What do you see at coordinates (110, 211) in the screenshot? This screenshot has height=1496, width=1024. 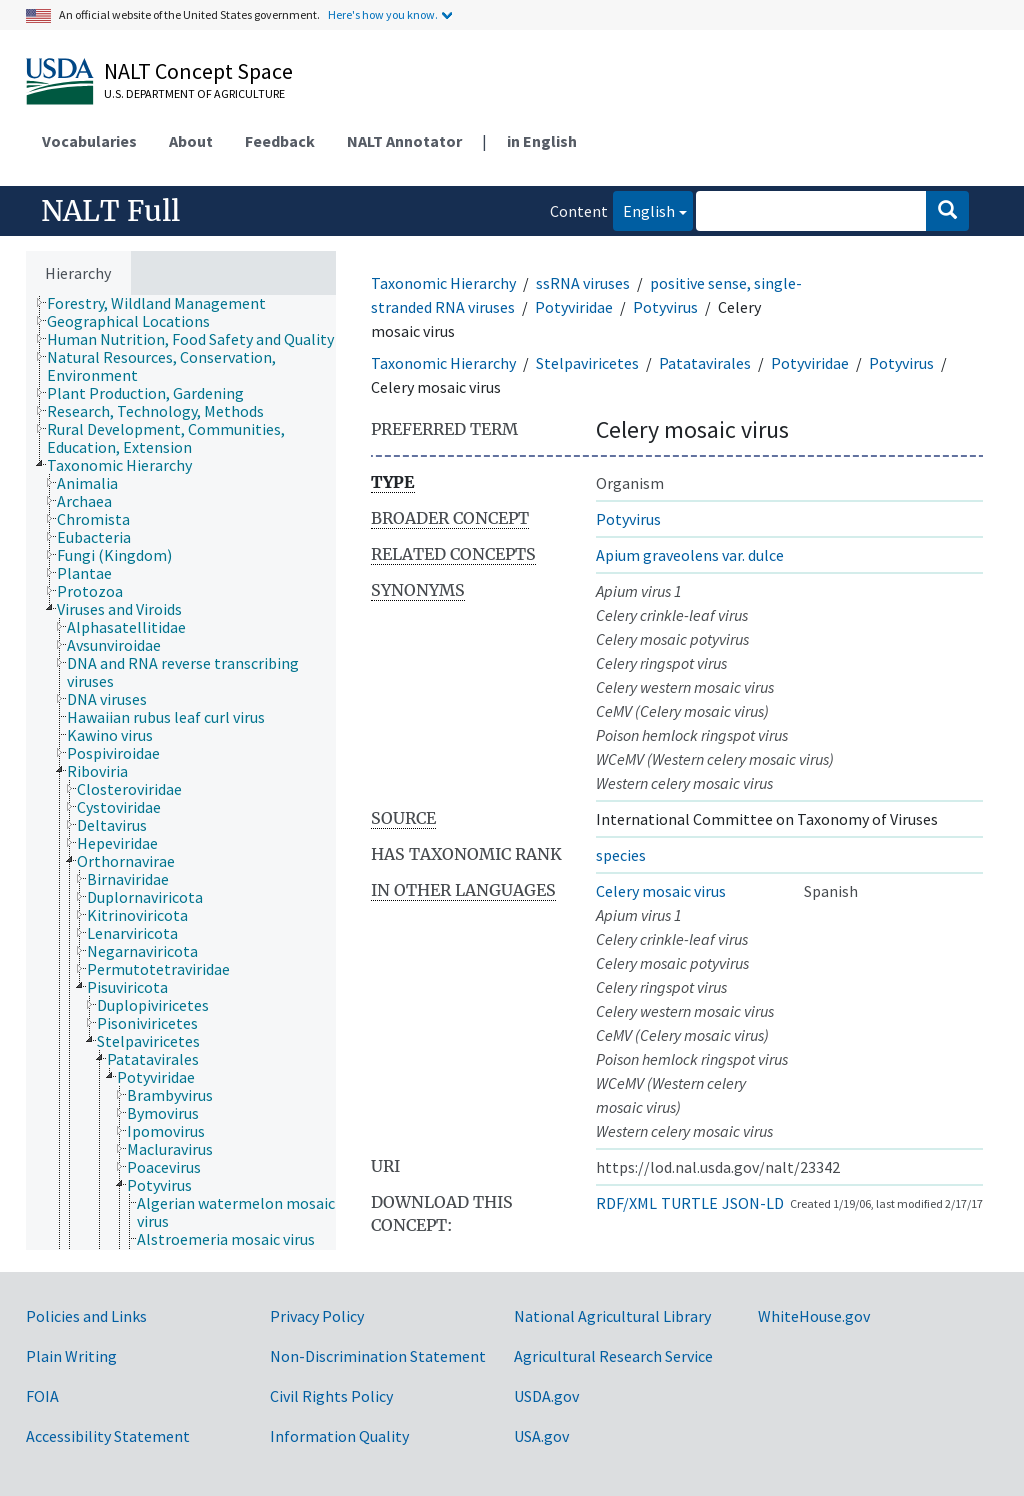 I see `NALT Full` at bounding box center [110, 211].